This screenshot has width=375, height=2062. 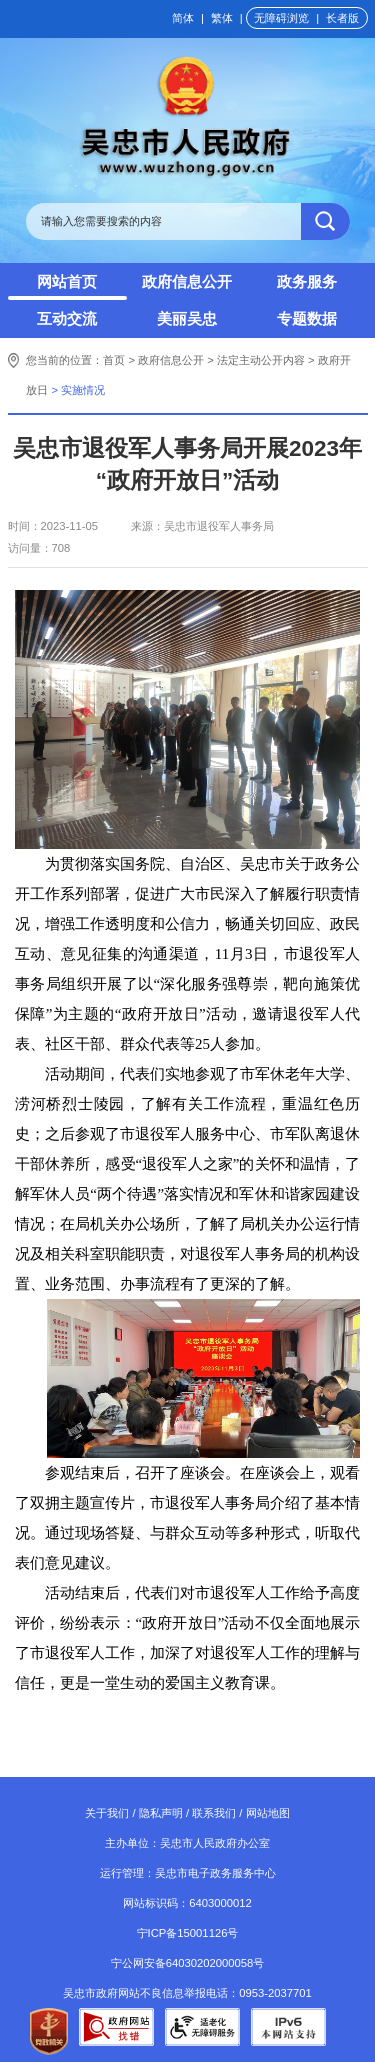 What do you see at coordinates (67, 318) in the screenshot?
I see `互动交流` at bounding box center [67, 318].